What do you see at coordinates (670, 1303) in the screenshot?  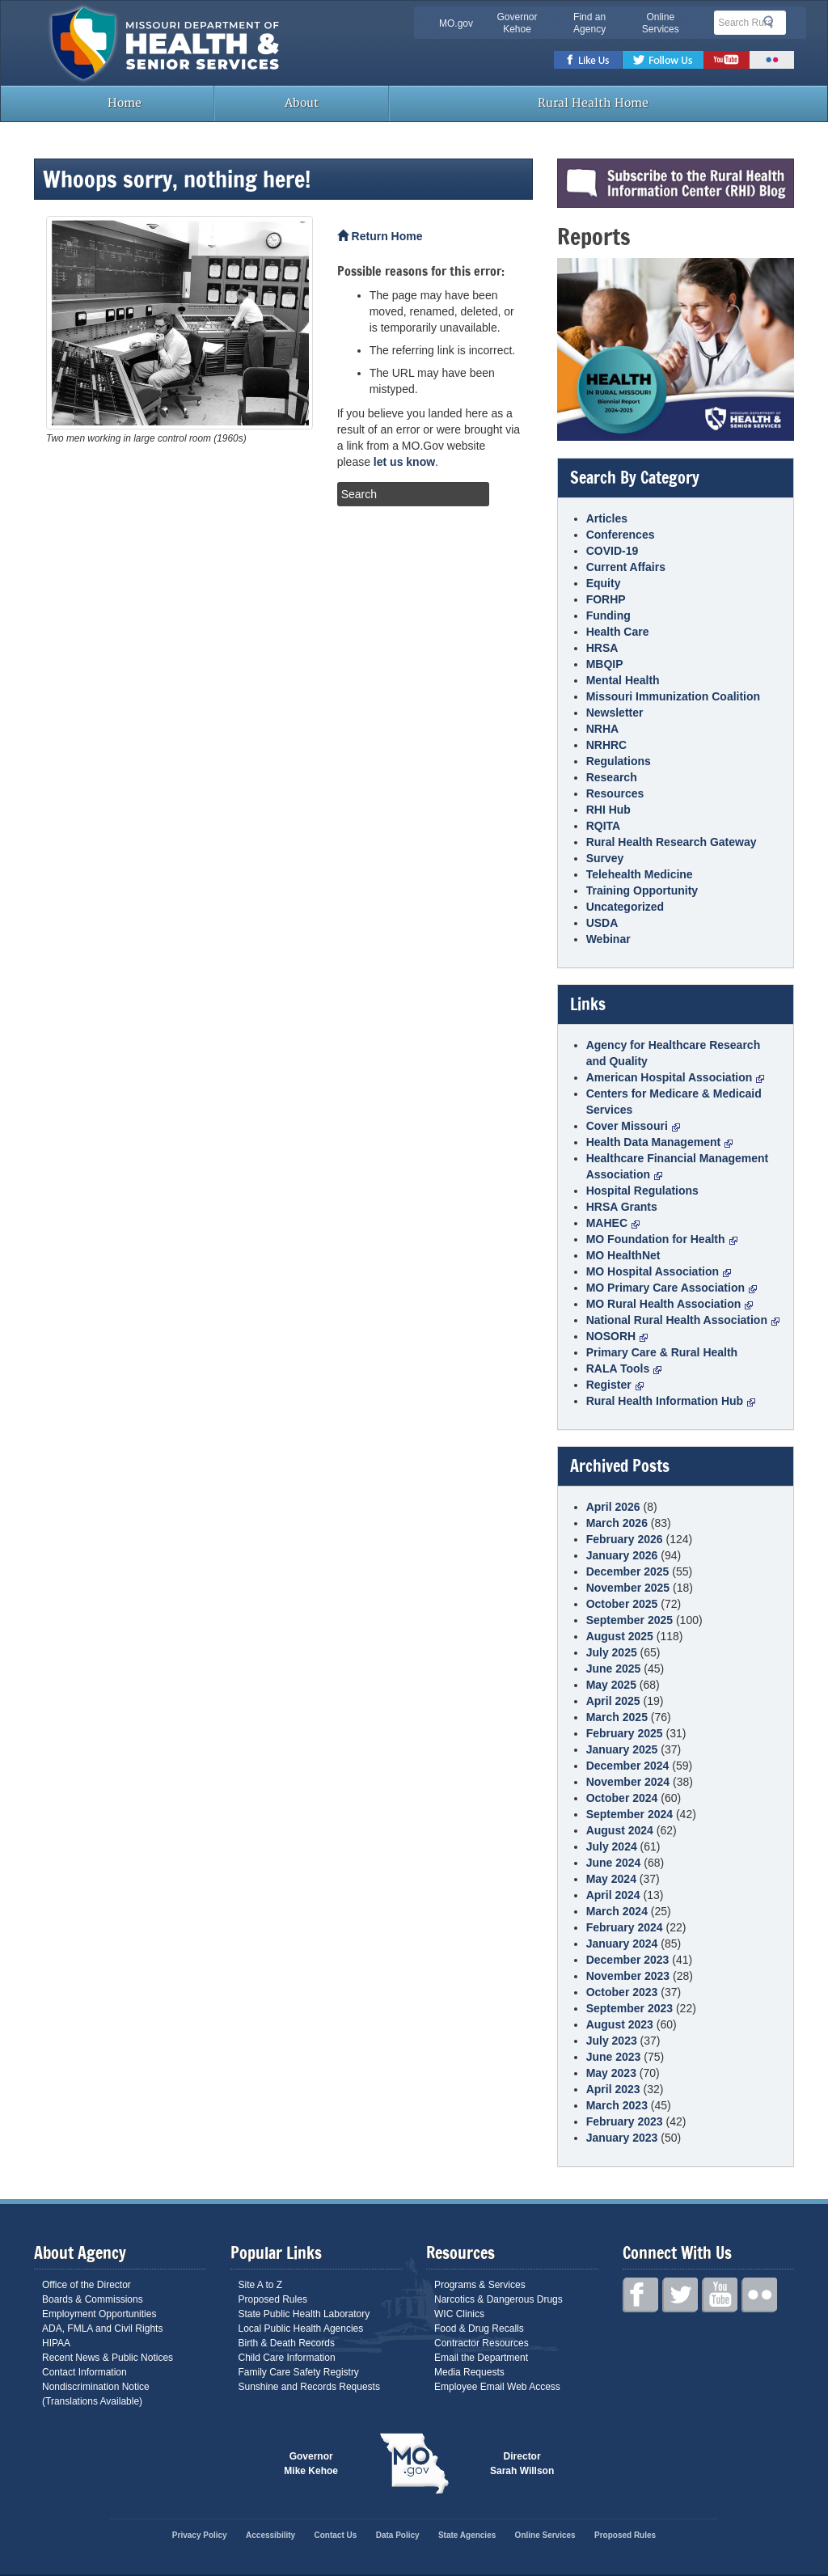 I see `MO Rural Health Association` at bounding box center [670, 1303].